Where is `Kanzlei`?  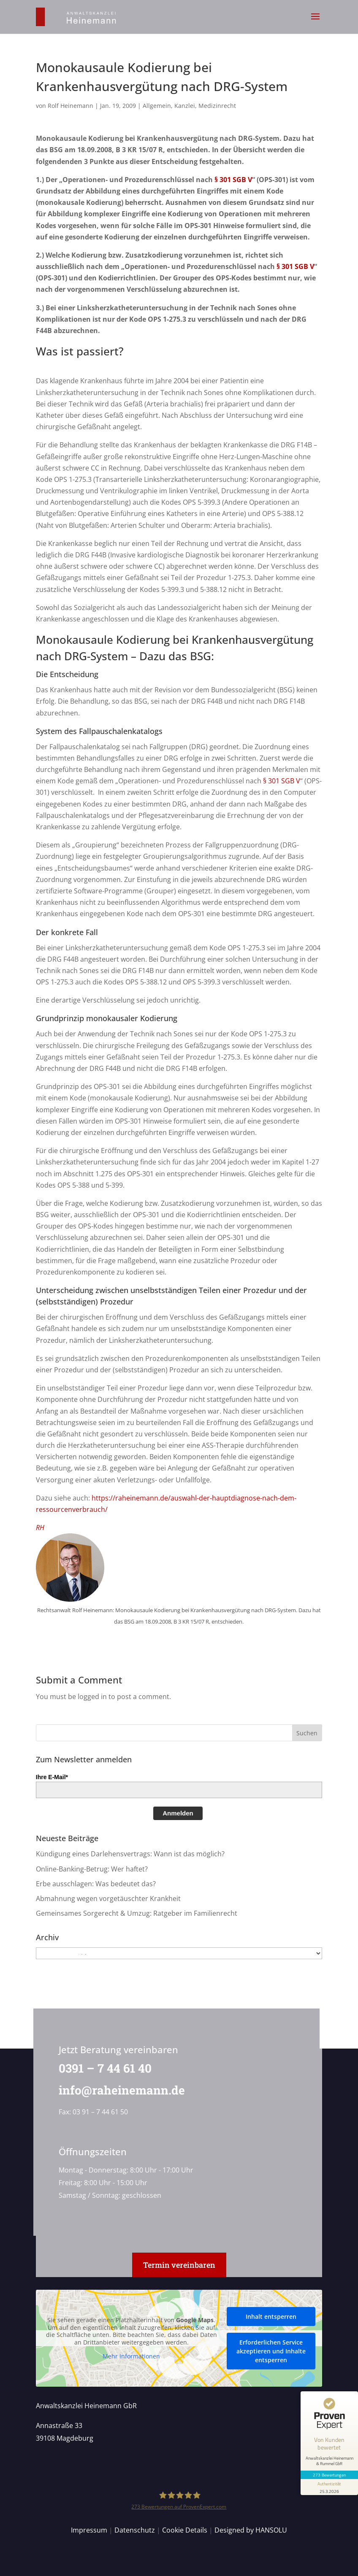 Kanzlei is located at coordinates (184, 106).